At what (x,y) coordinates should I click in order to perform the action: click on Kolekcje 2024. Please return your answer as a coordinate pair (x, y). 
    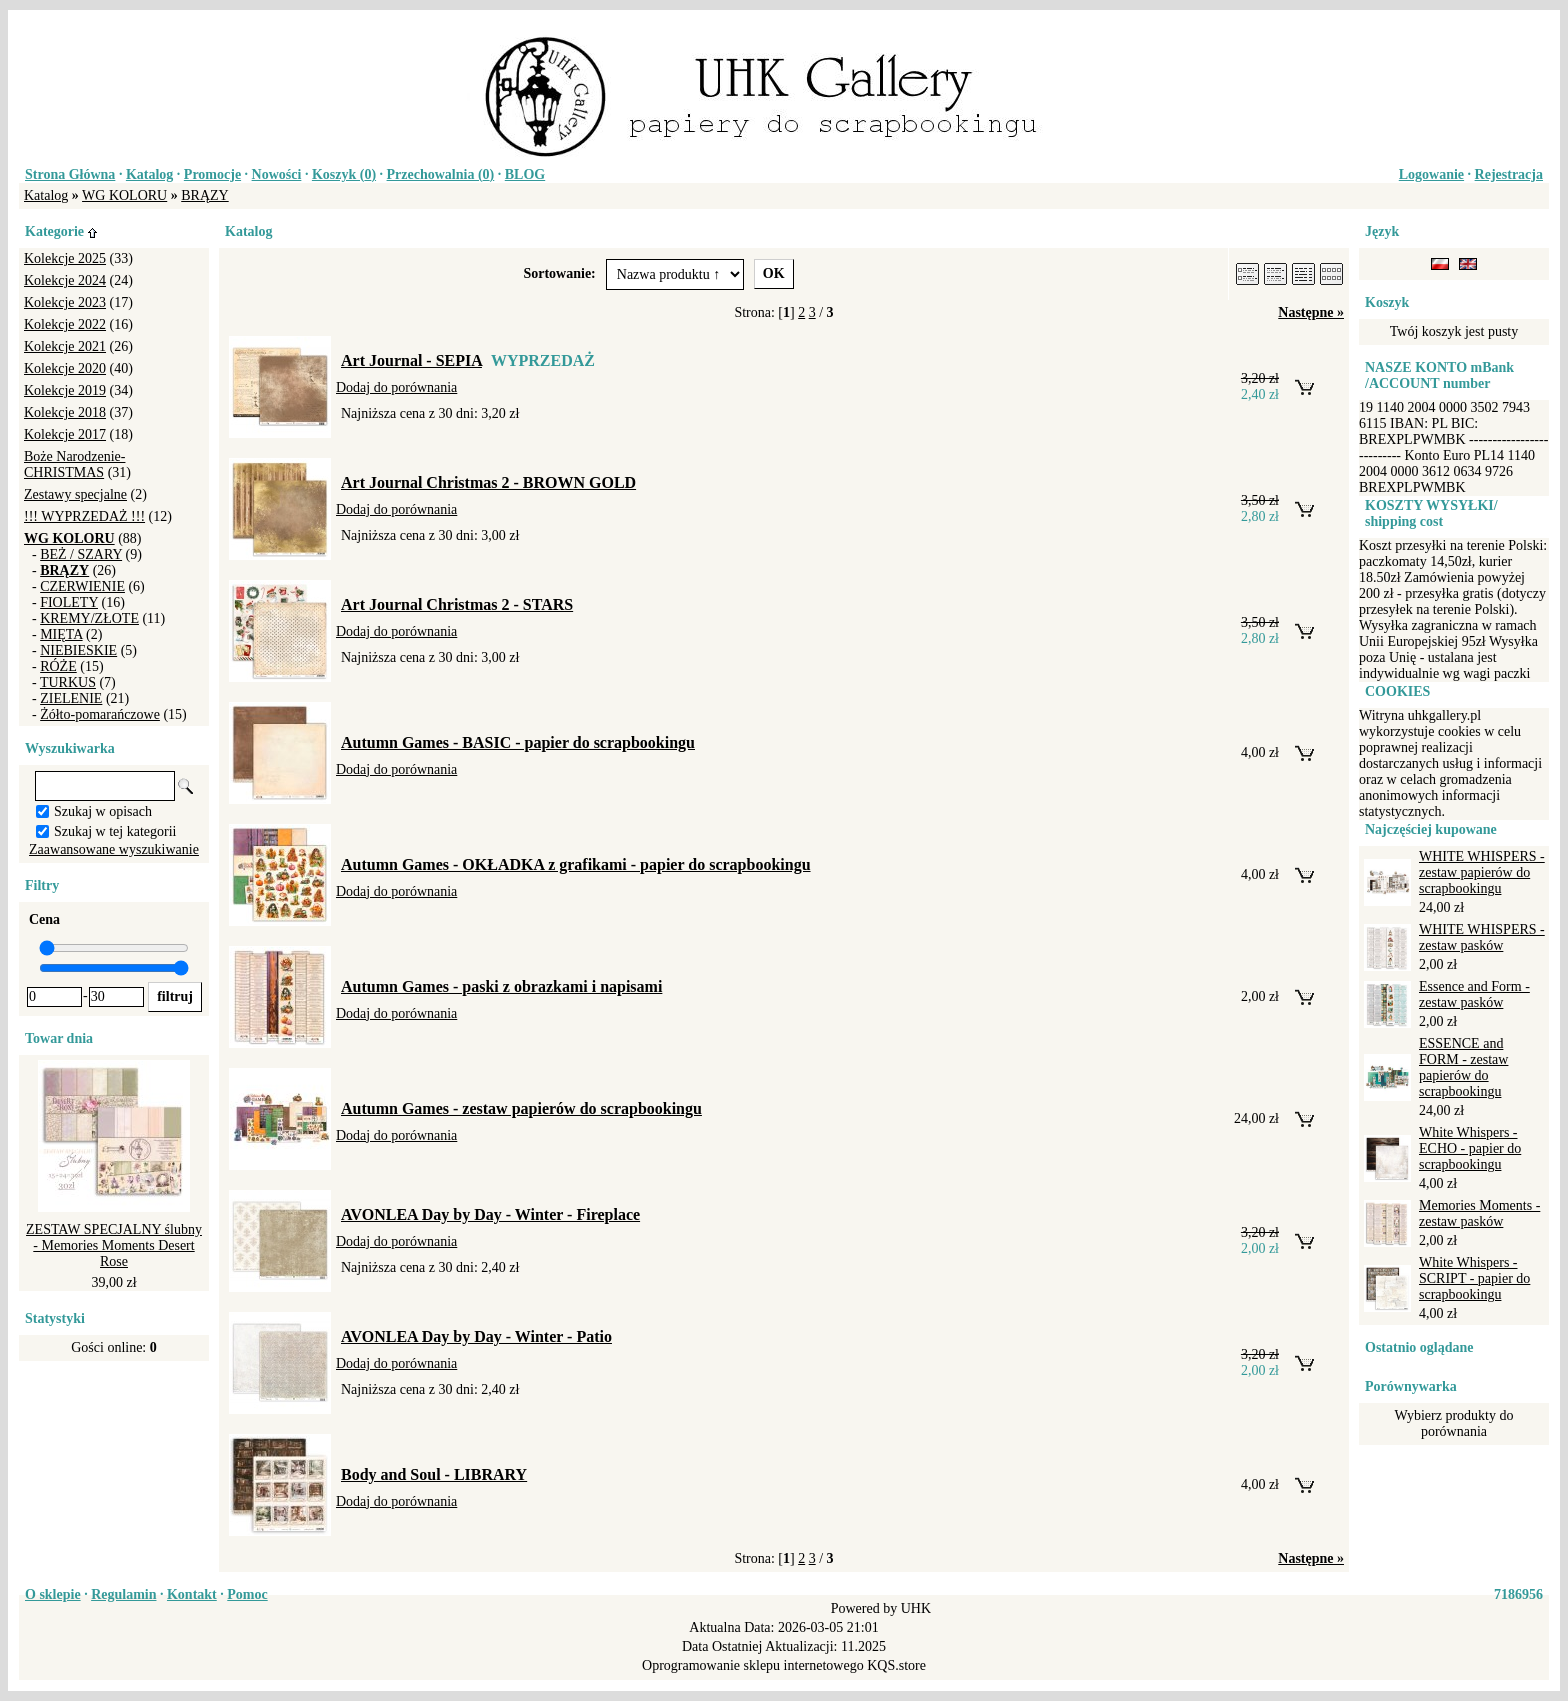
    Looking at the image, I should click on (65, 280).